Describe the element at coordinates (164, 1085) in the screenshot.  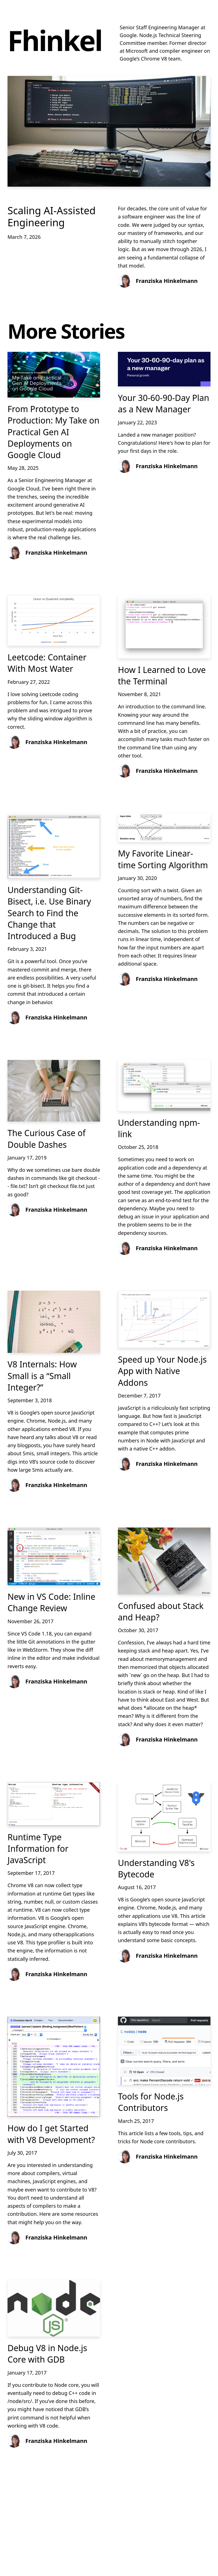
I see `[Understanding npm-link]` at that location.